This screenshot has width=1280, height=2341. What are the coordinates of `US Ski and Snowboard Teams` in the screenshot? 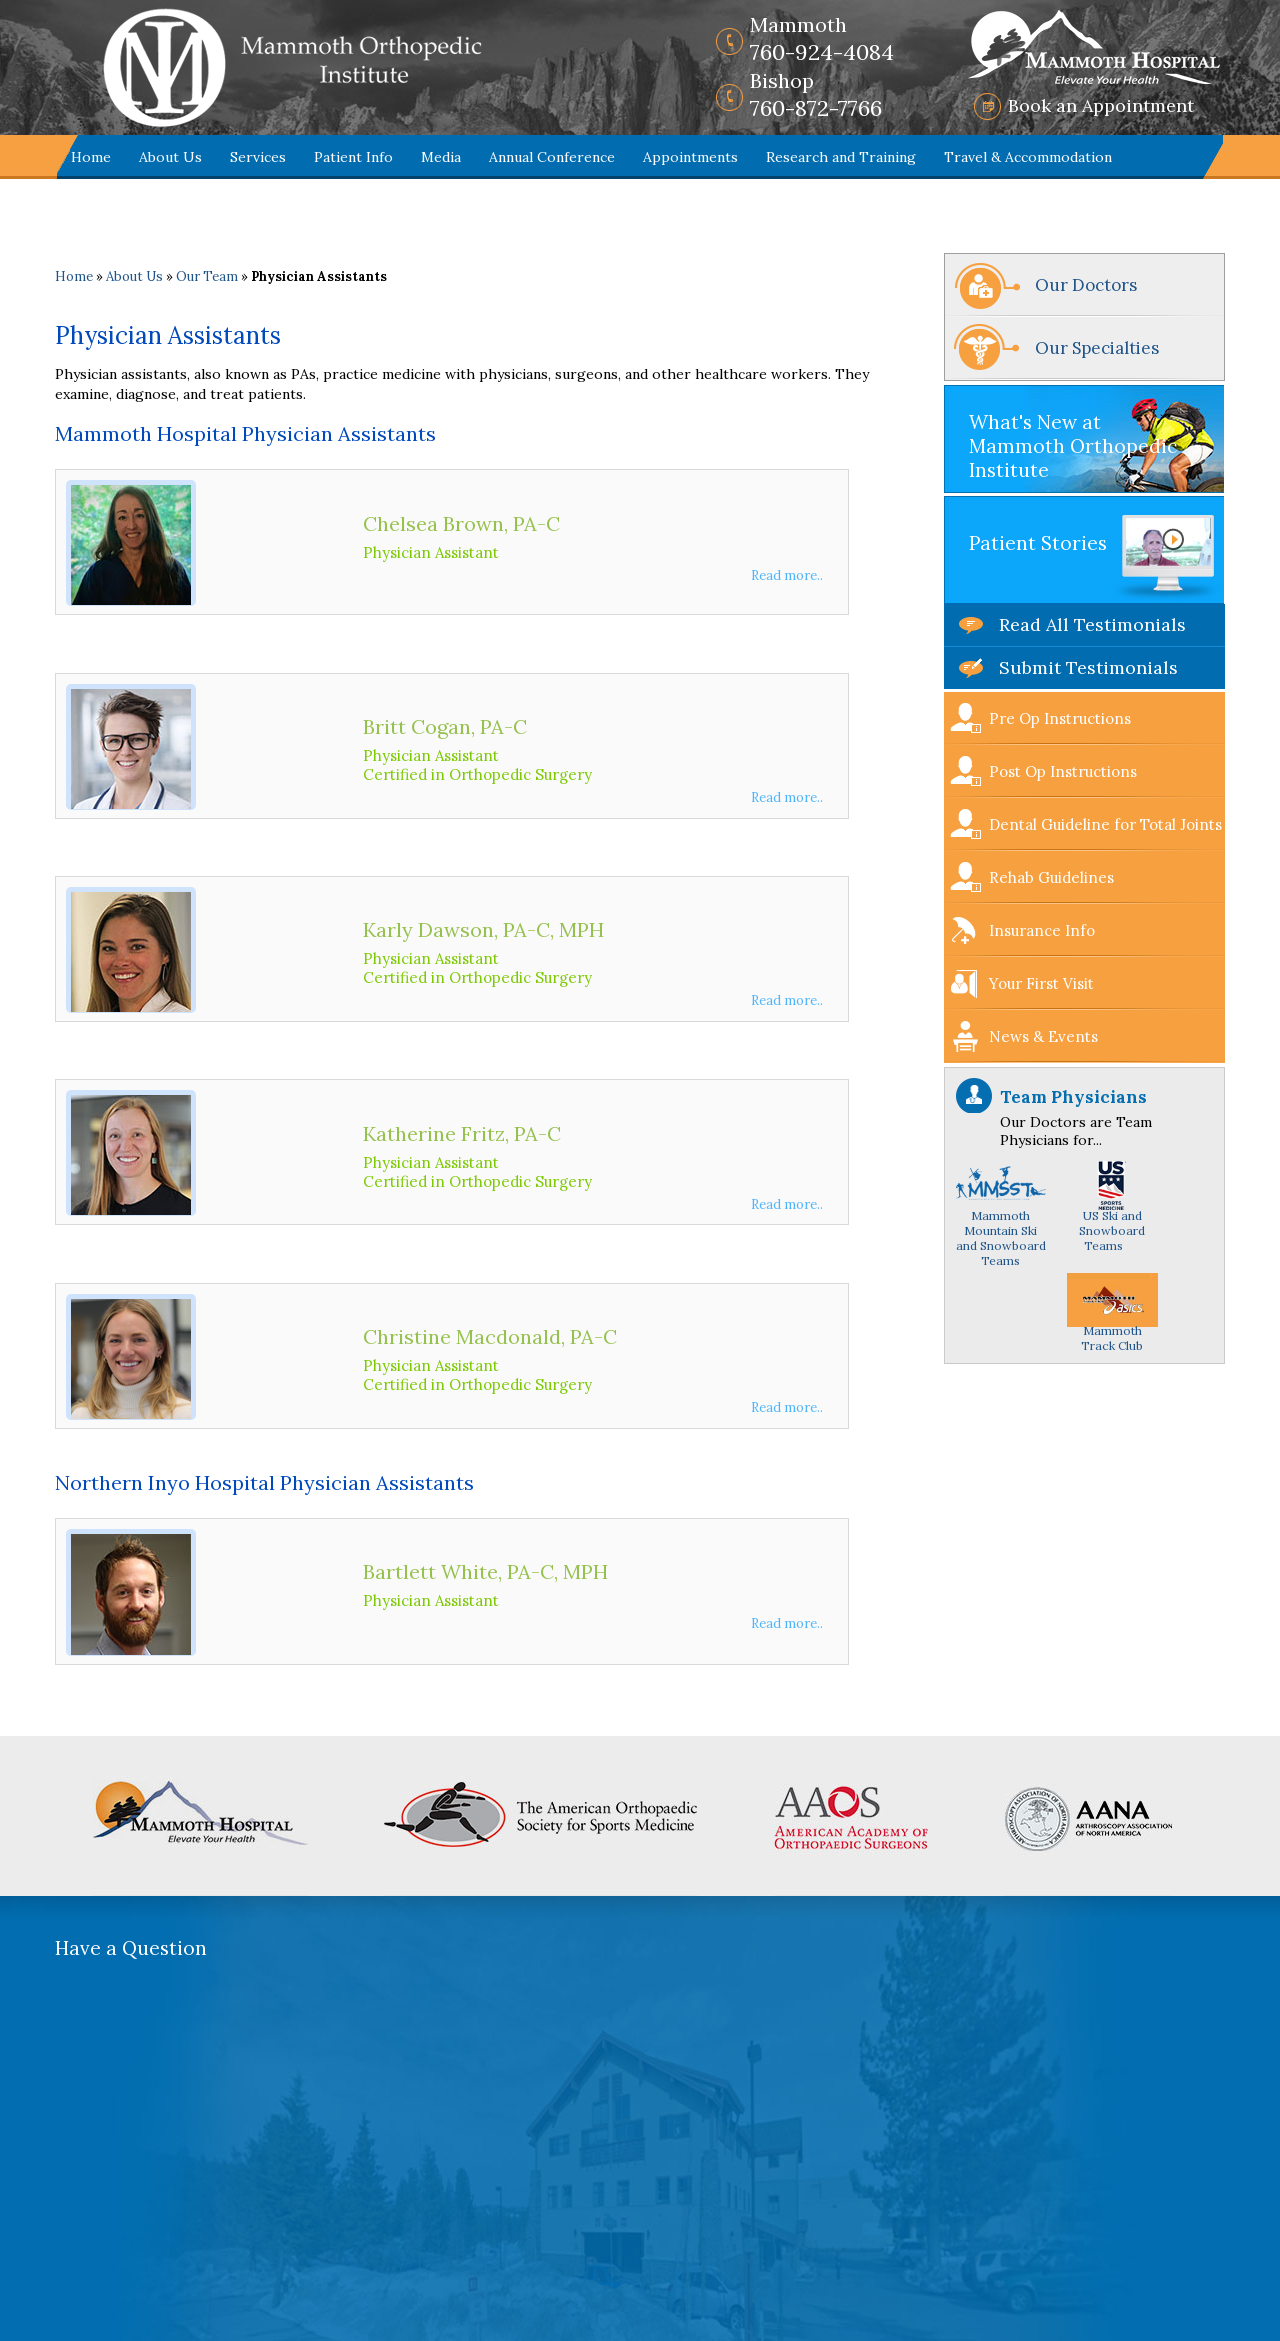 It's located at (1113, 1214).